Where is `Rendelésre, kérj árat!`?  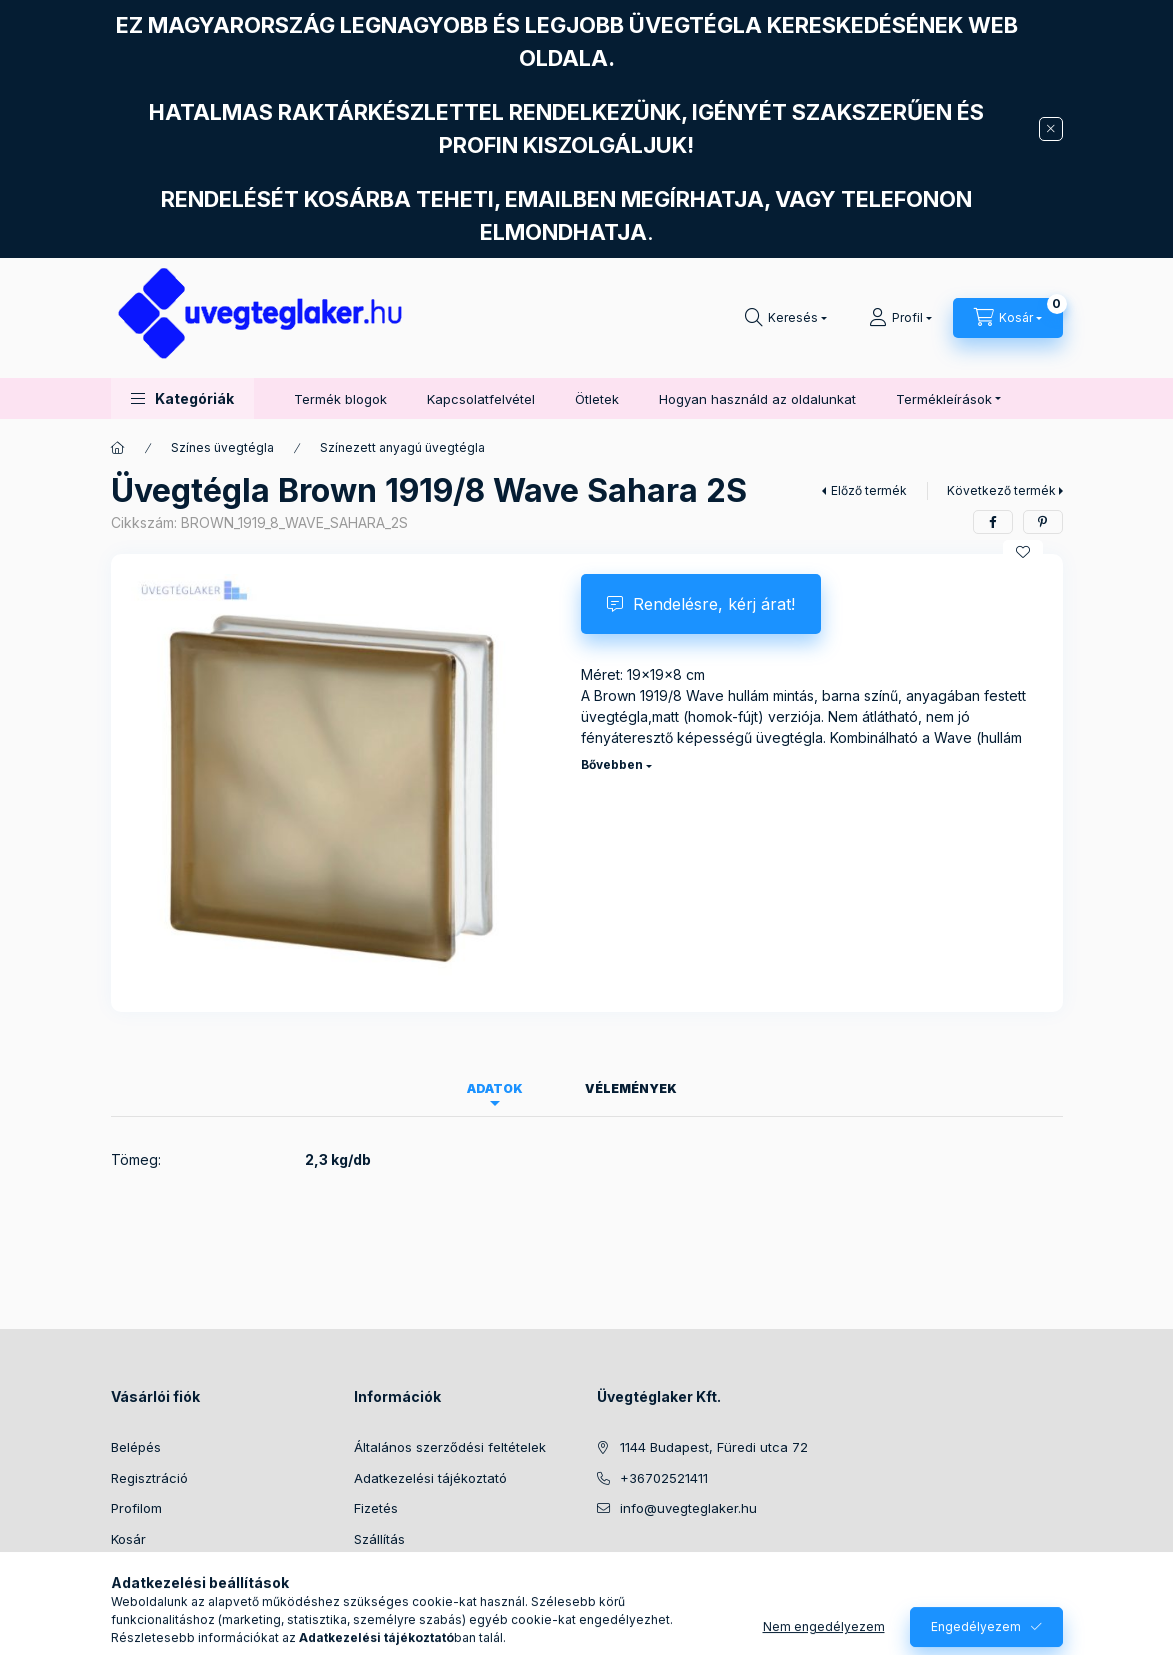
Rendelésre, kérj árat! is located at coordinates (714, 604).